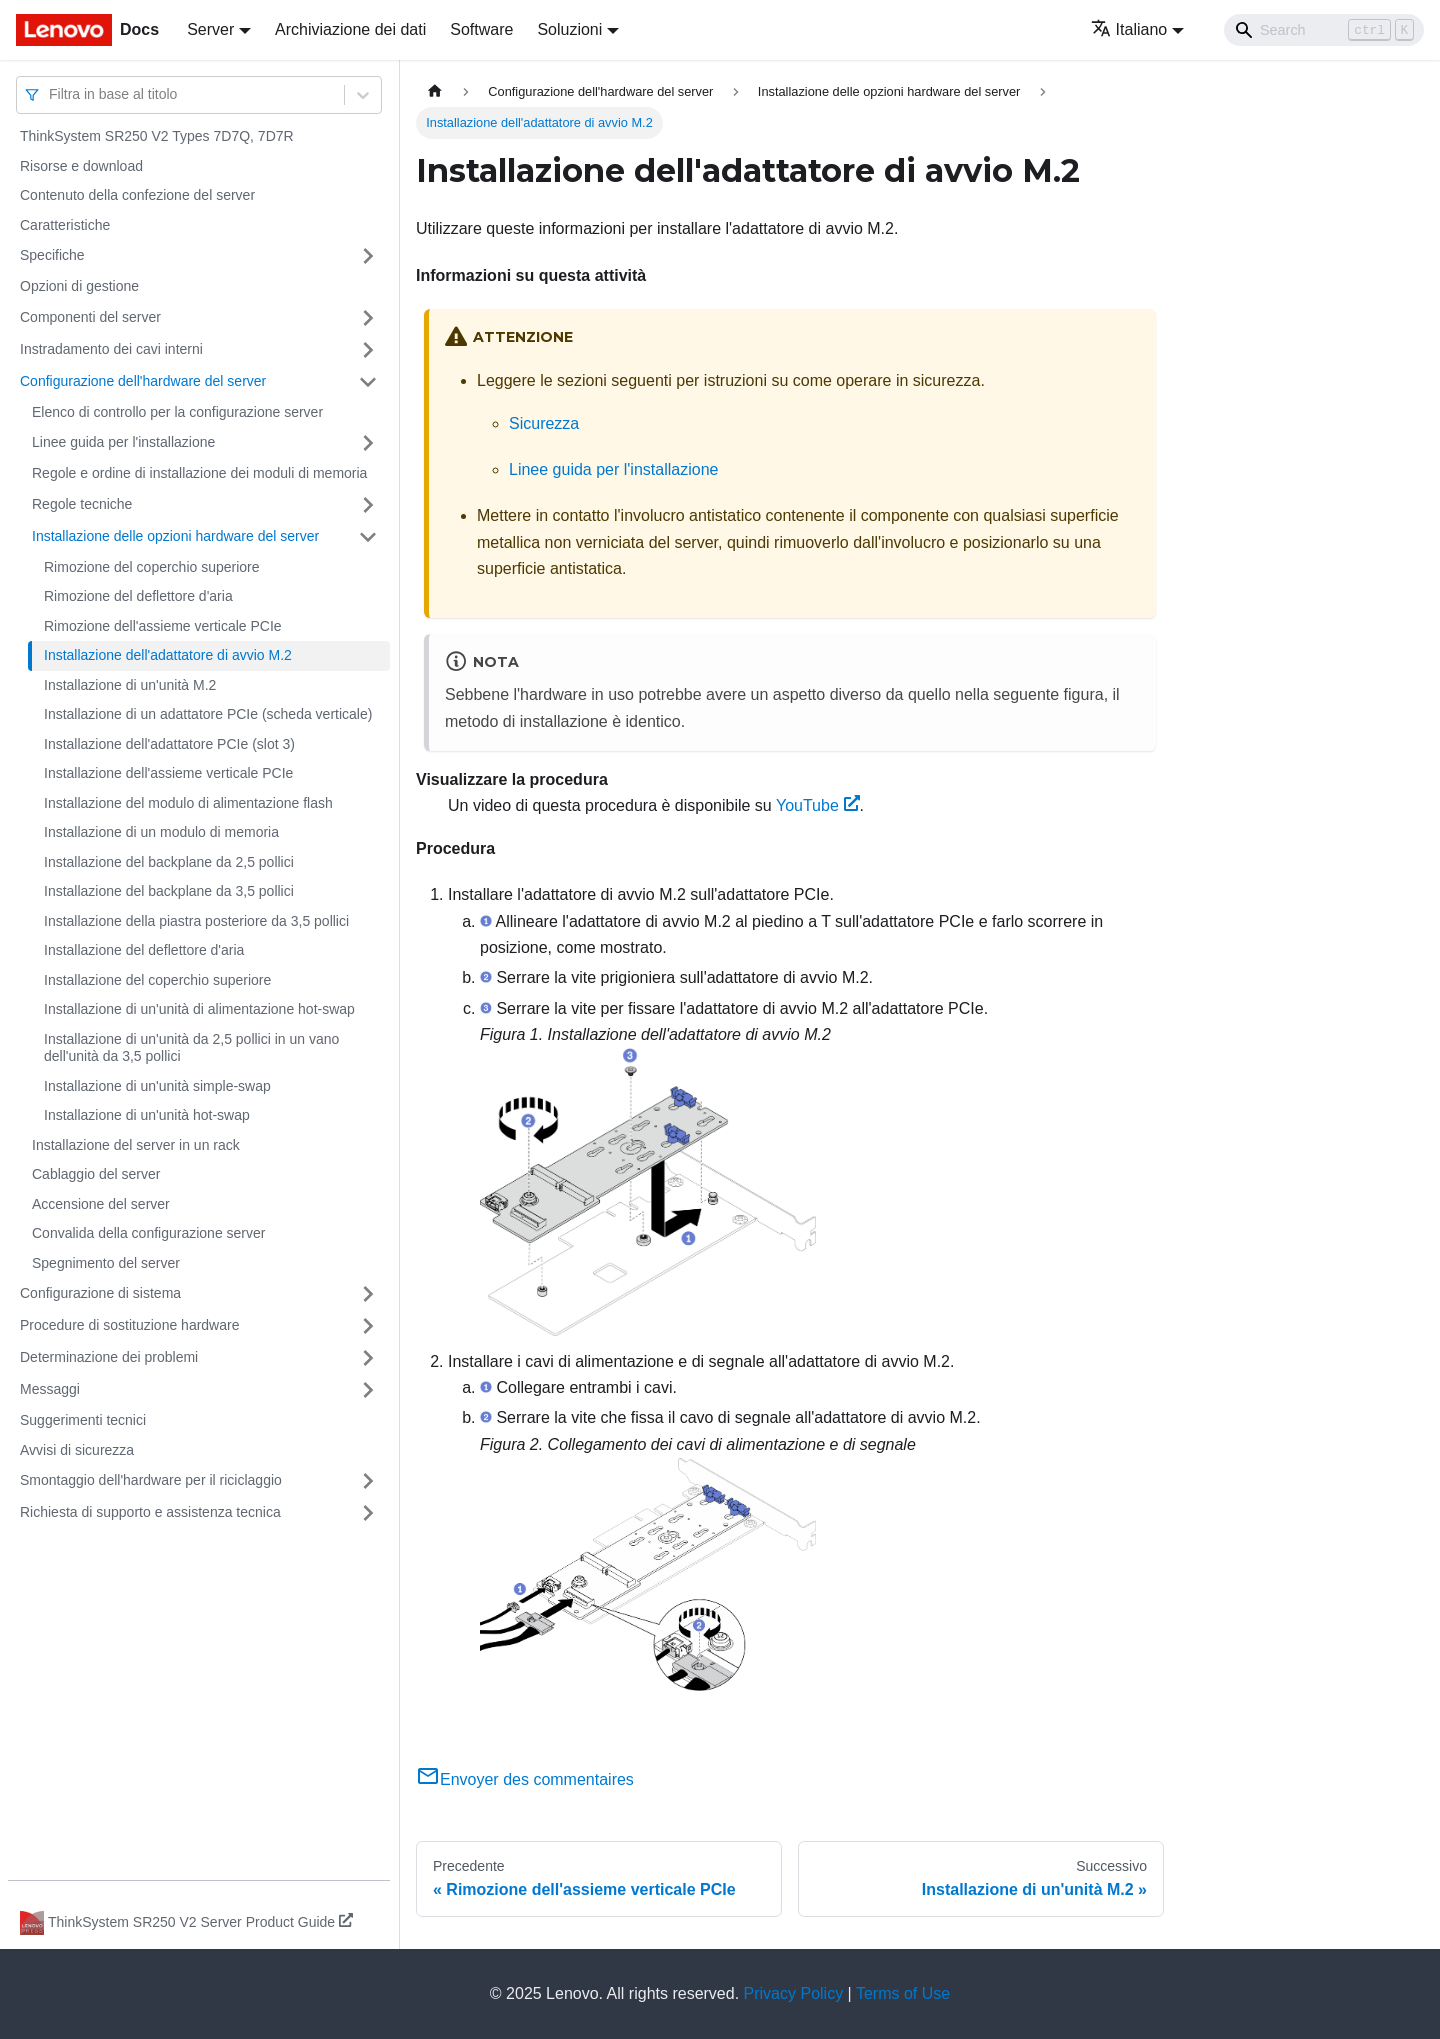  What do you see at coordinates (143, 381) in the screenshot?
I see `Configurazione dell'hardware del server` at bounding box center [143, 381].